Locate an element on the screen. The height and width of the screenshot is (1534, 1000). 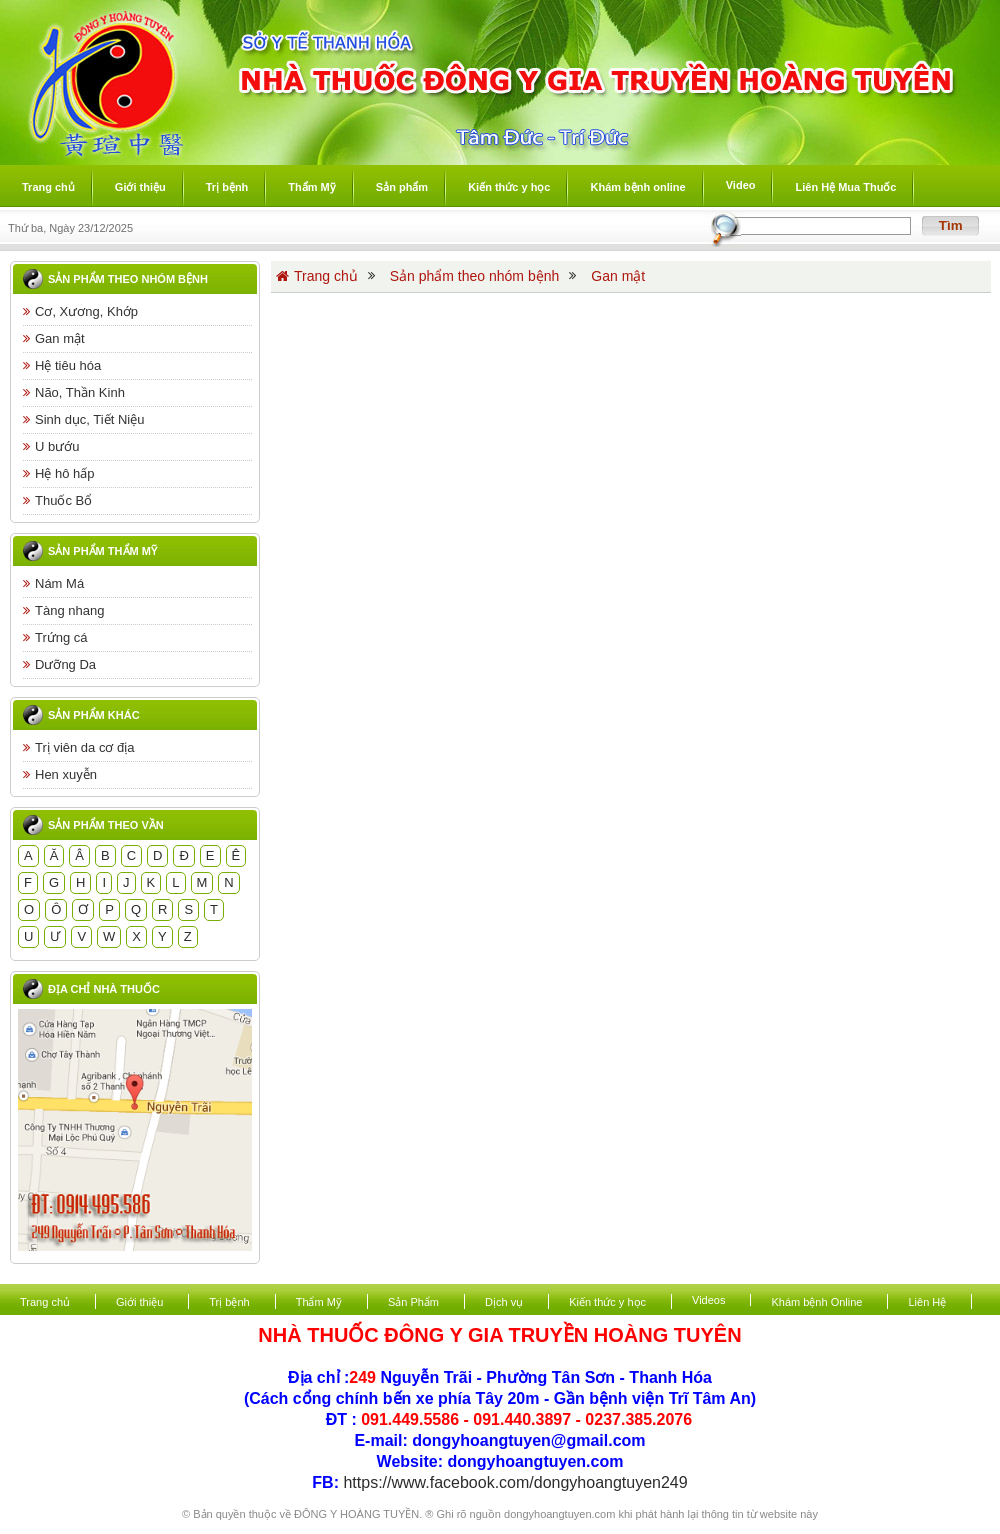
Sản phẩm khác is located at coordinates (94, 715).